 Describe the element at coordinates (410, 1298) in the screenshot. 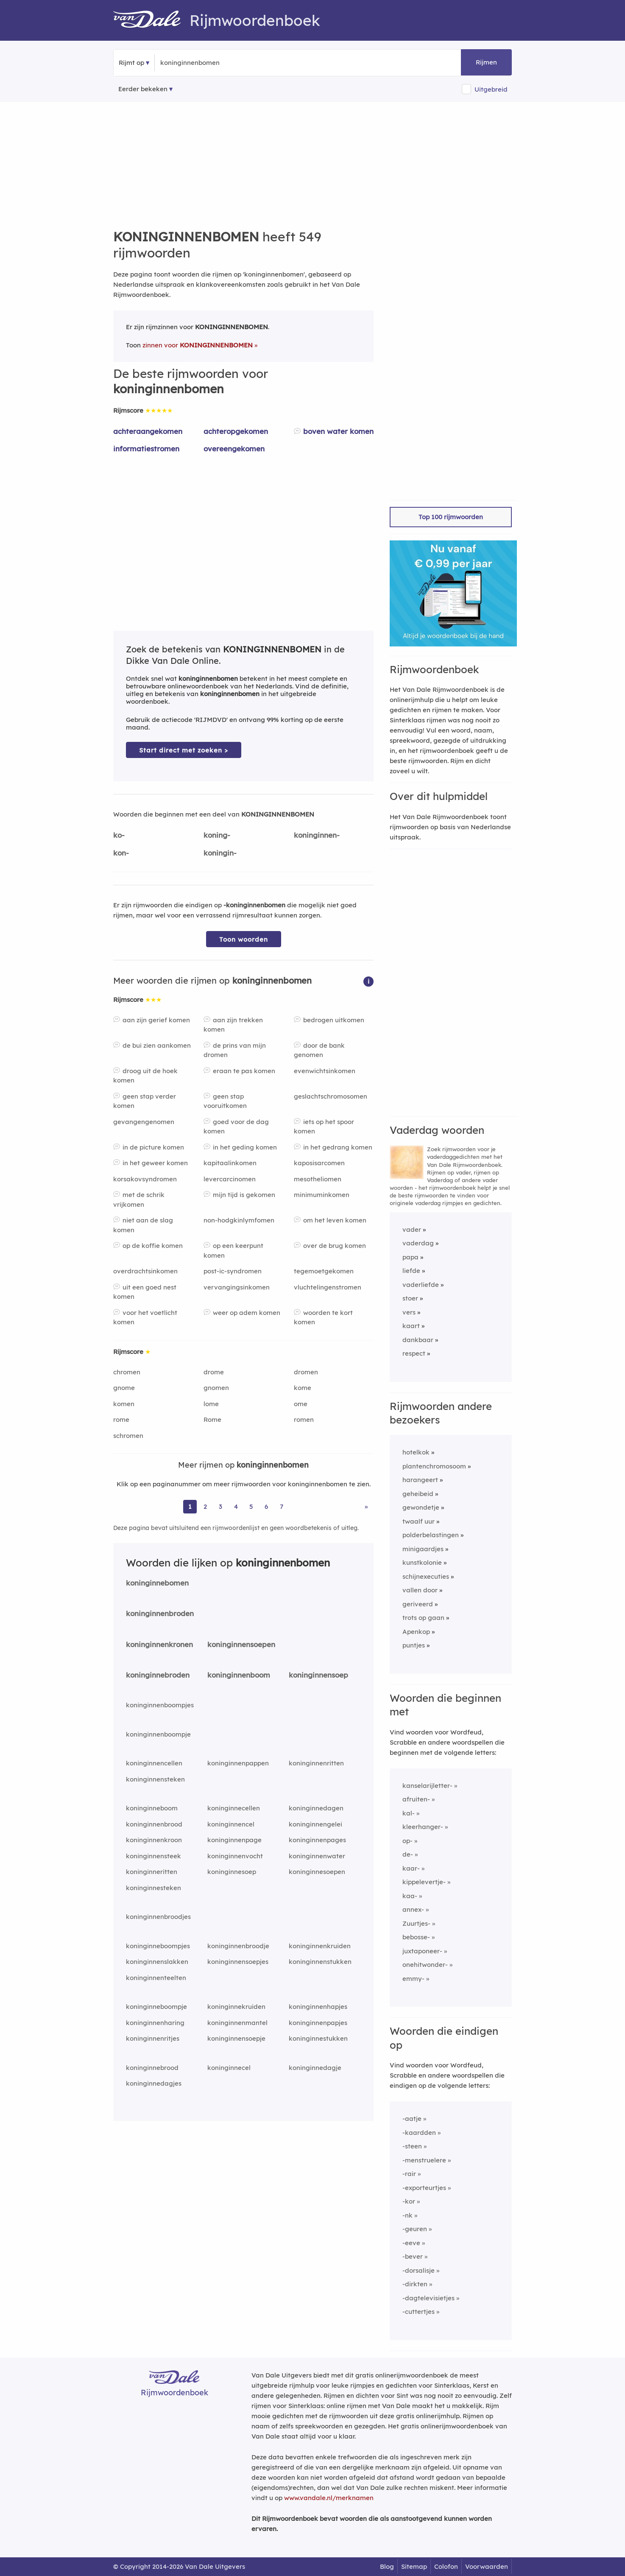

I see `stoer [Rijmwoord: stoer]` at that location.